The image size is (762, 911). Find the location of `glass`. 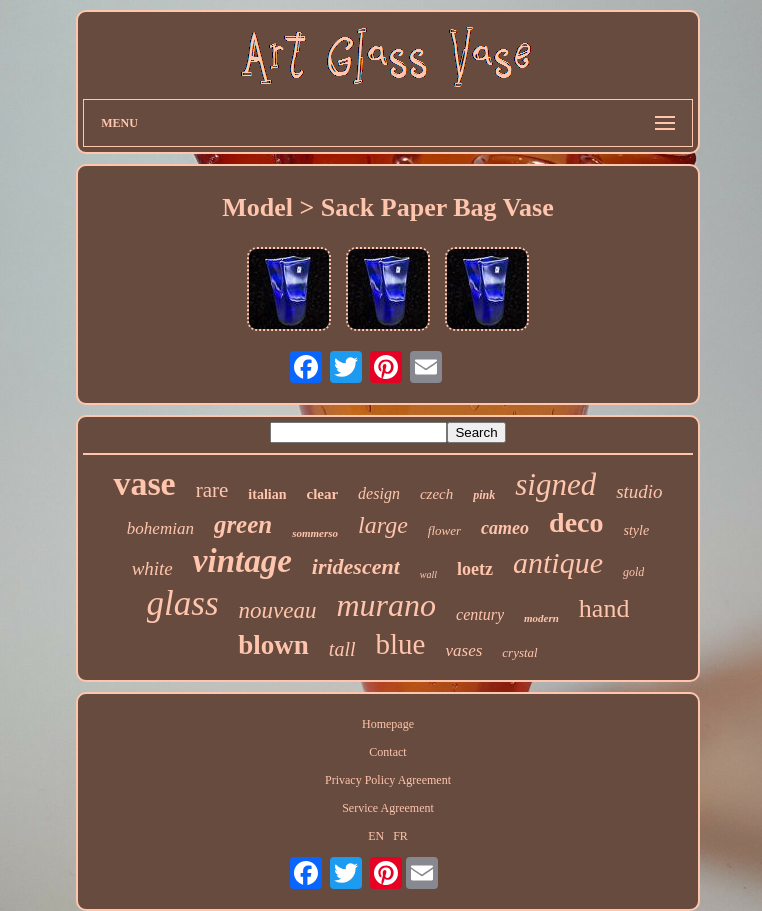

glass is located at coordinates (183, 603).